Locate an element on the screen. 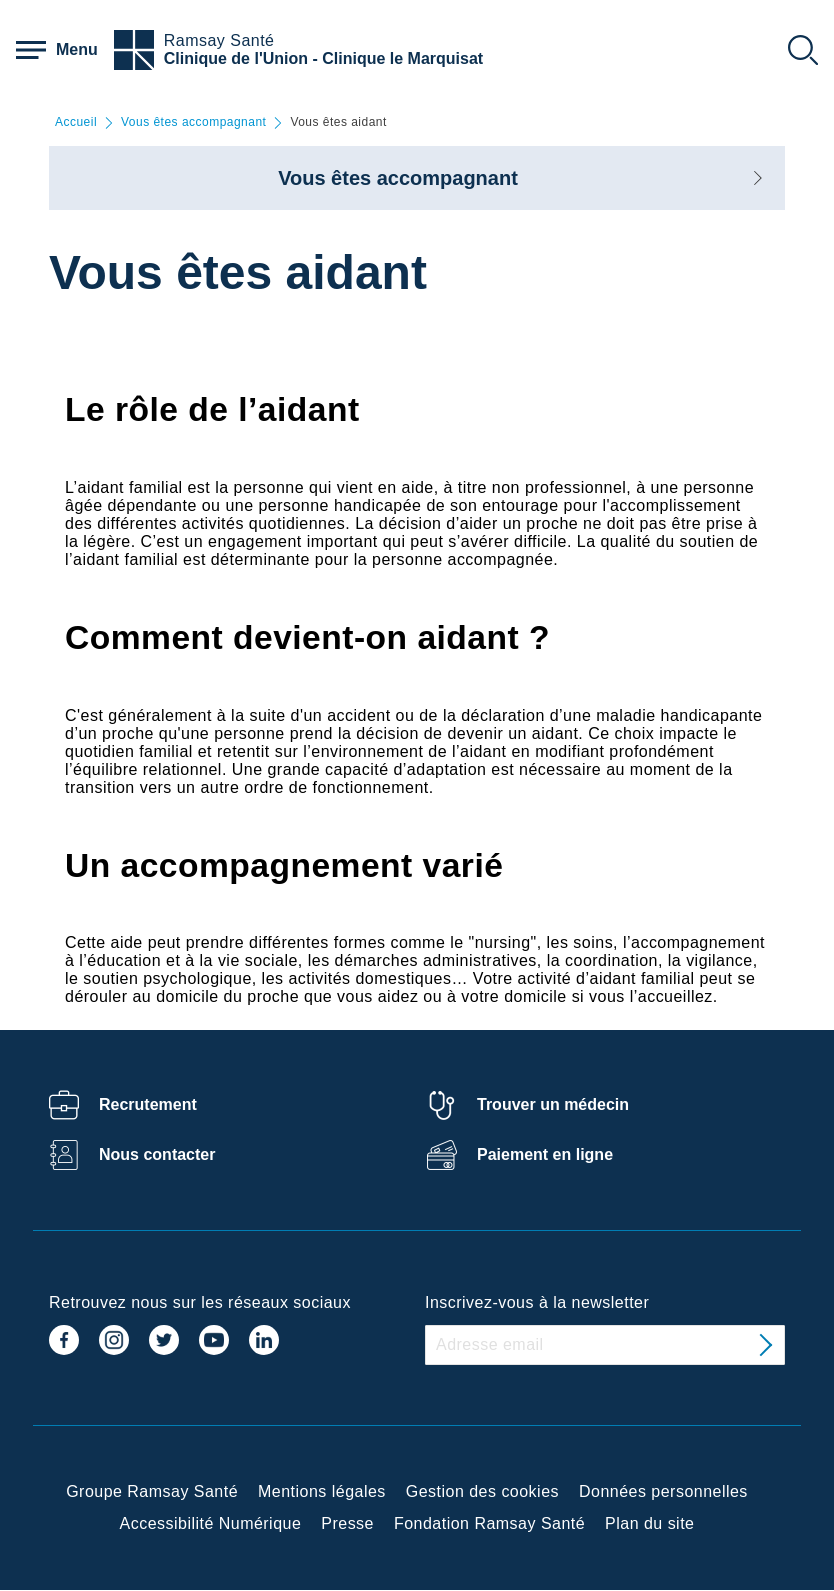  Trouver un médecin is located at coordinates (553, 1104).